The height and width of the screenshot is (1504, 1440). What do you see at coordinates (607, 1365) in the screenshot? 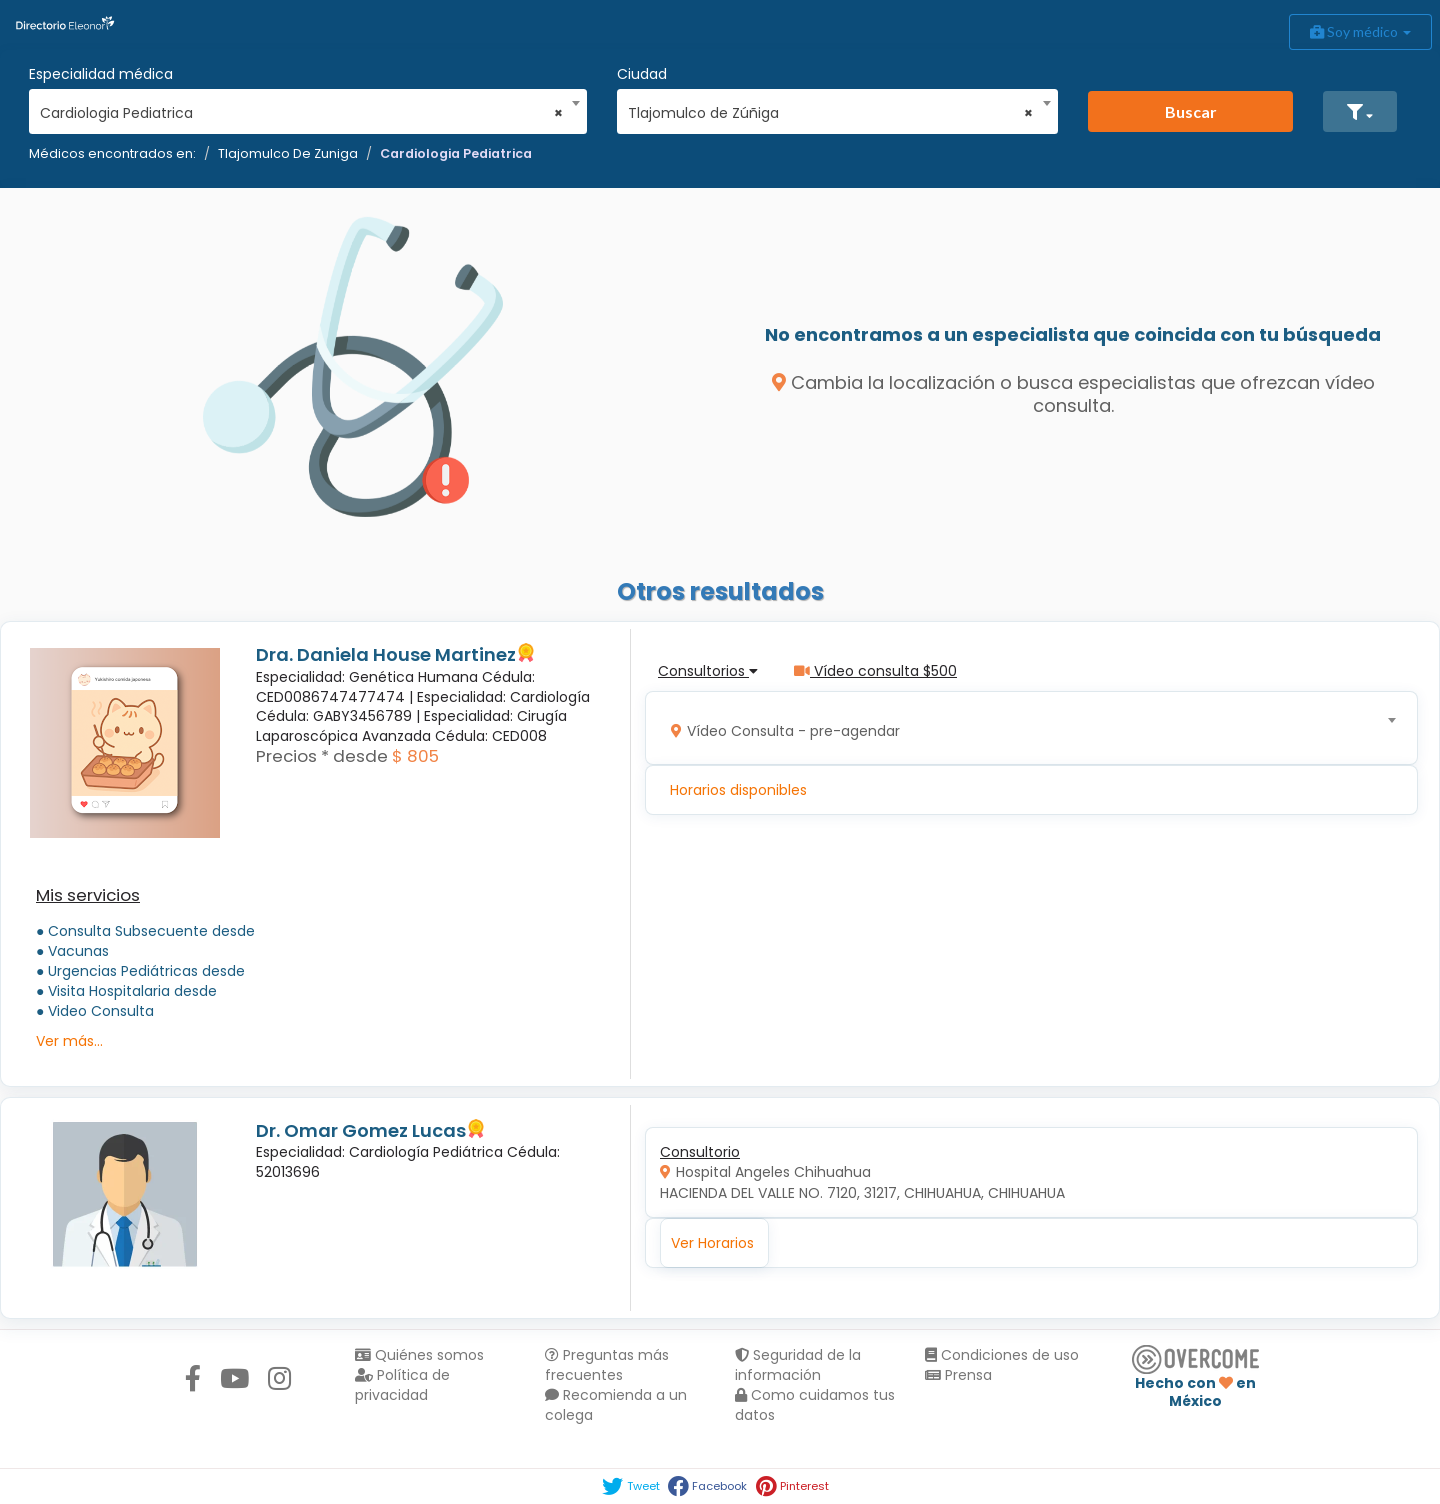
I see `Preguntas más frecuentes` at bounding box center [607, 1365].